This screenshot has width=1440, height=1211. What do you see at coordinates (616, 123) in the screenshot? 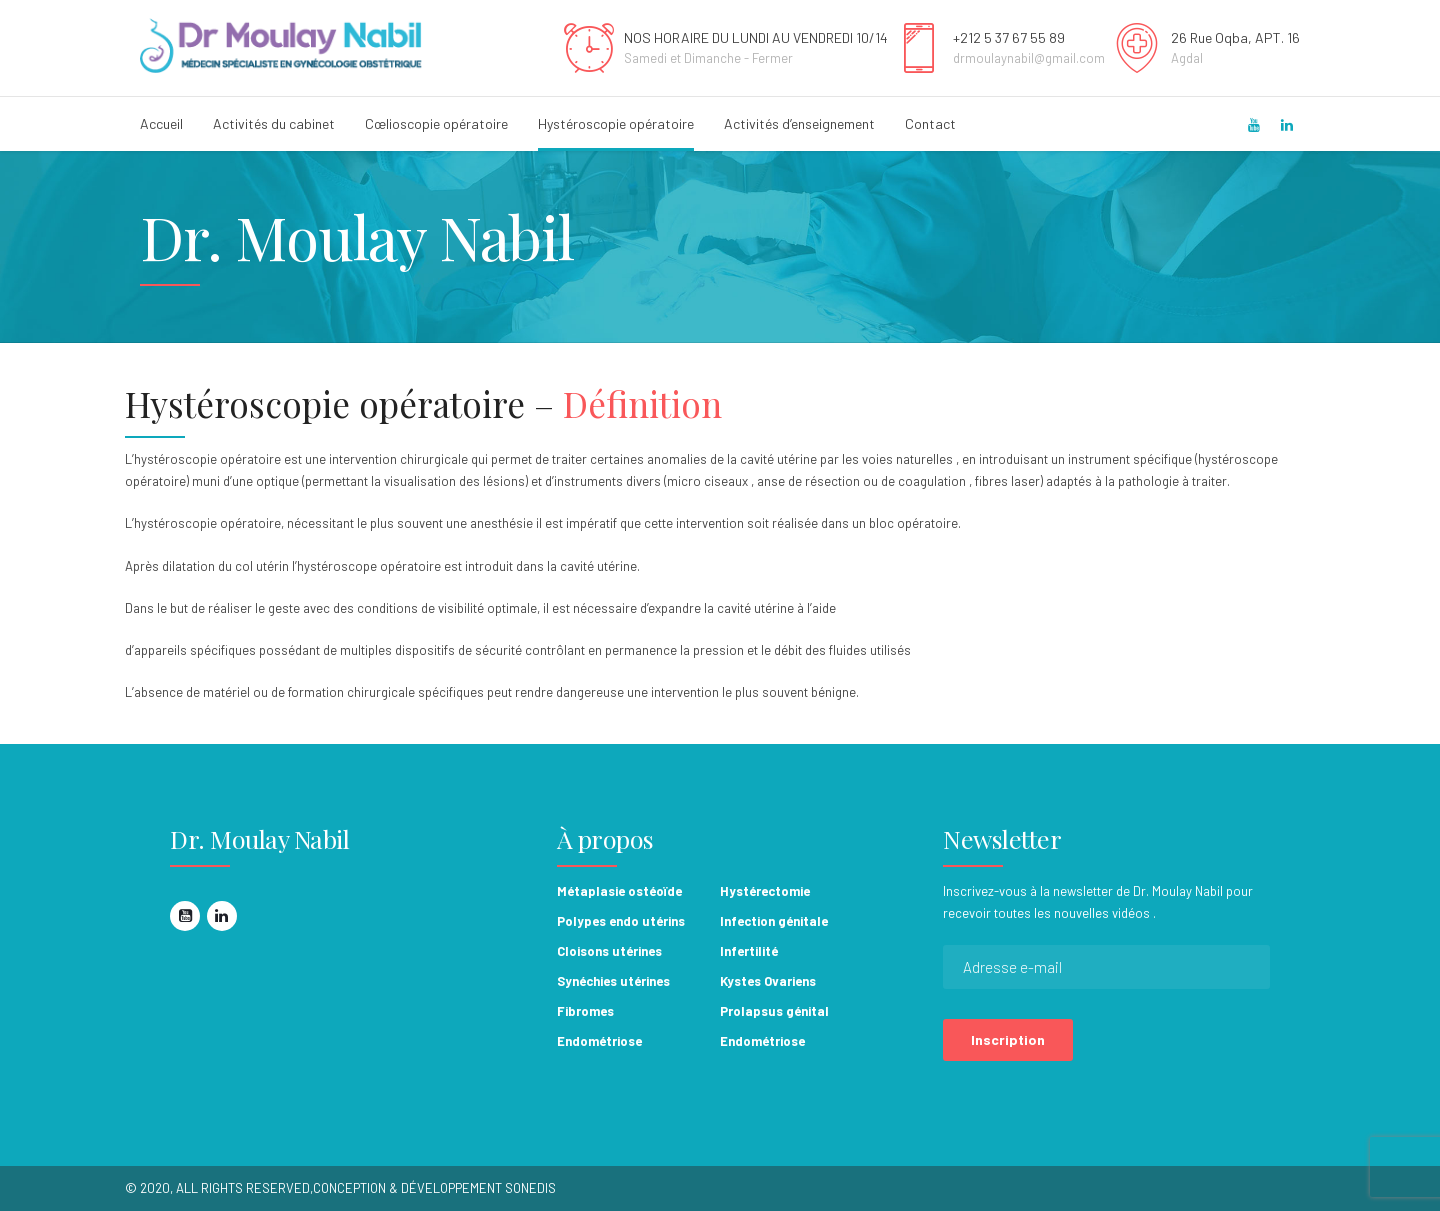
I see `Hystéroscopie opératoire` at bounding box center [616, 123].